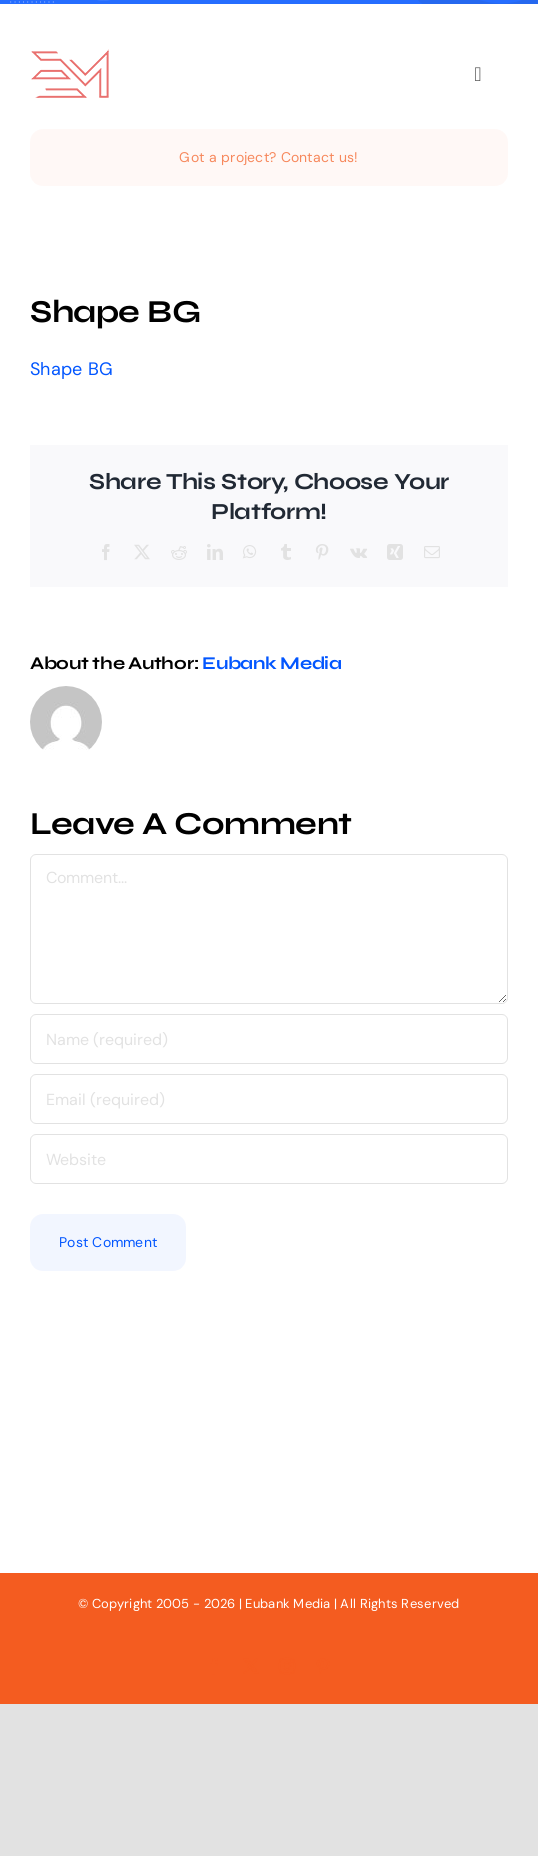 This screenshot has width=538, height=1856. I want to click on [Email (required)], so click(269, 1099).